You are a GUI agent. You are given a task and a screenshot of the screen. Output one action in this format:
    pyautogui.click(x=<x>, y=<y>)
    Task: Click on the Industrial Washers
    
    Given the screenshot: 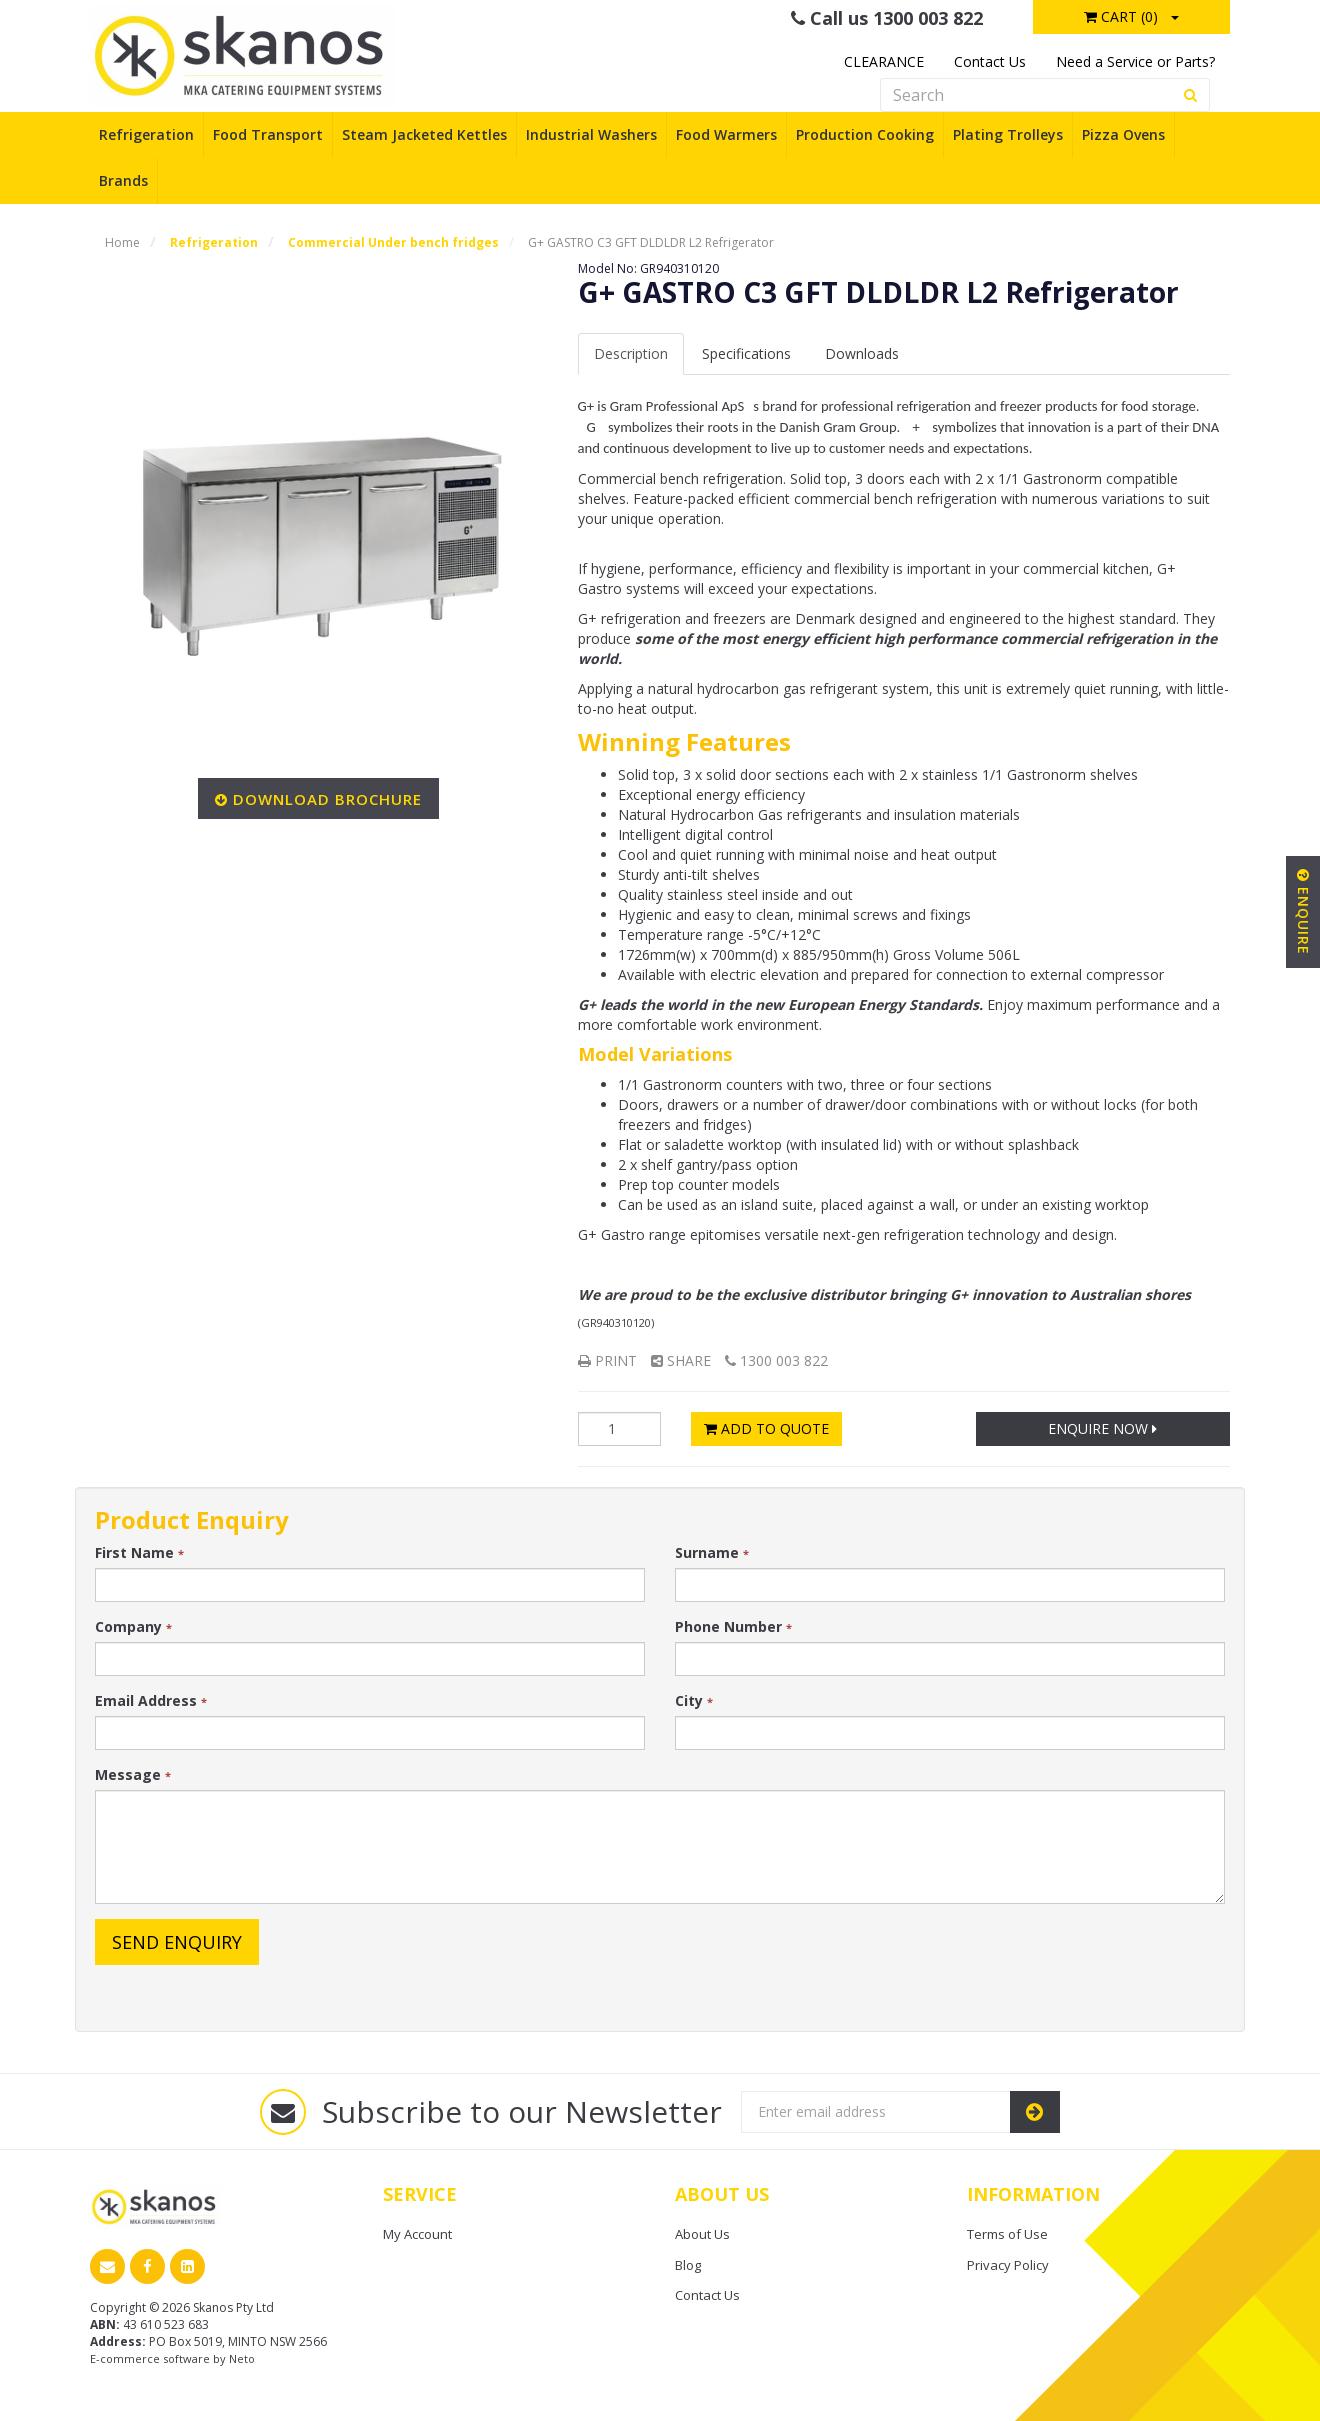 What is the action you would take?
    pyautogui.click(x=591, y=134)
    